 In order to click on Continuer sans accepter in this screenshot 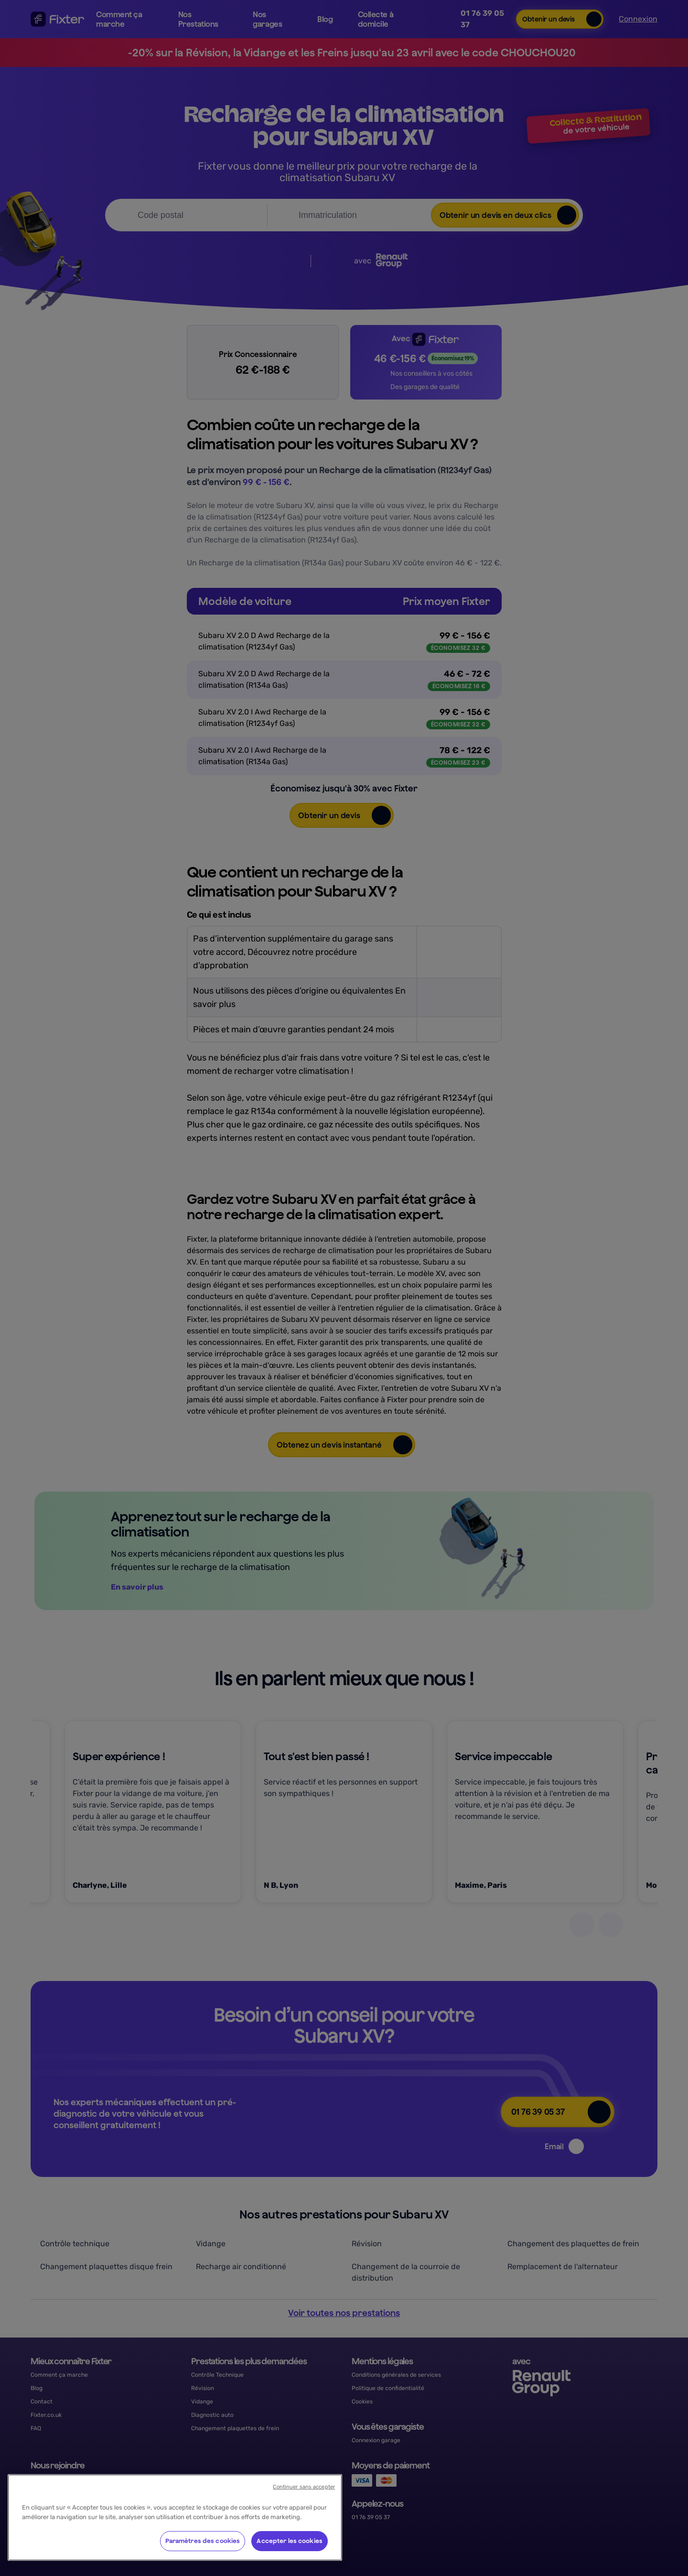, I will do `click(304, 2487)`.